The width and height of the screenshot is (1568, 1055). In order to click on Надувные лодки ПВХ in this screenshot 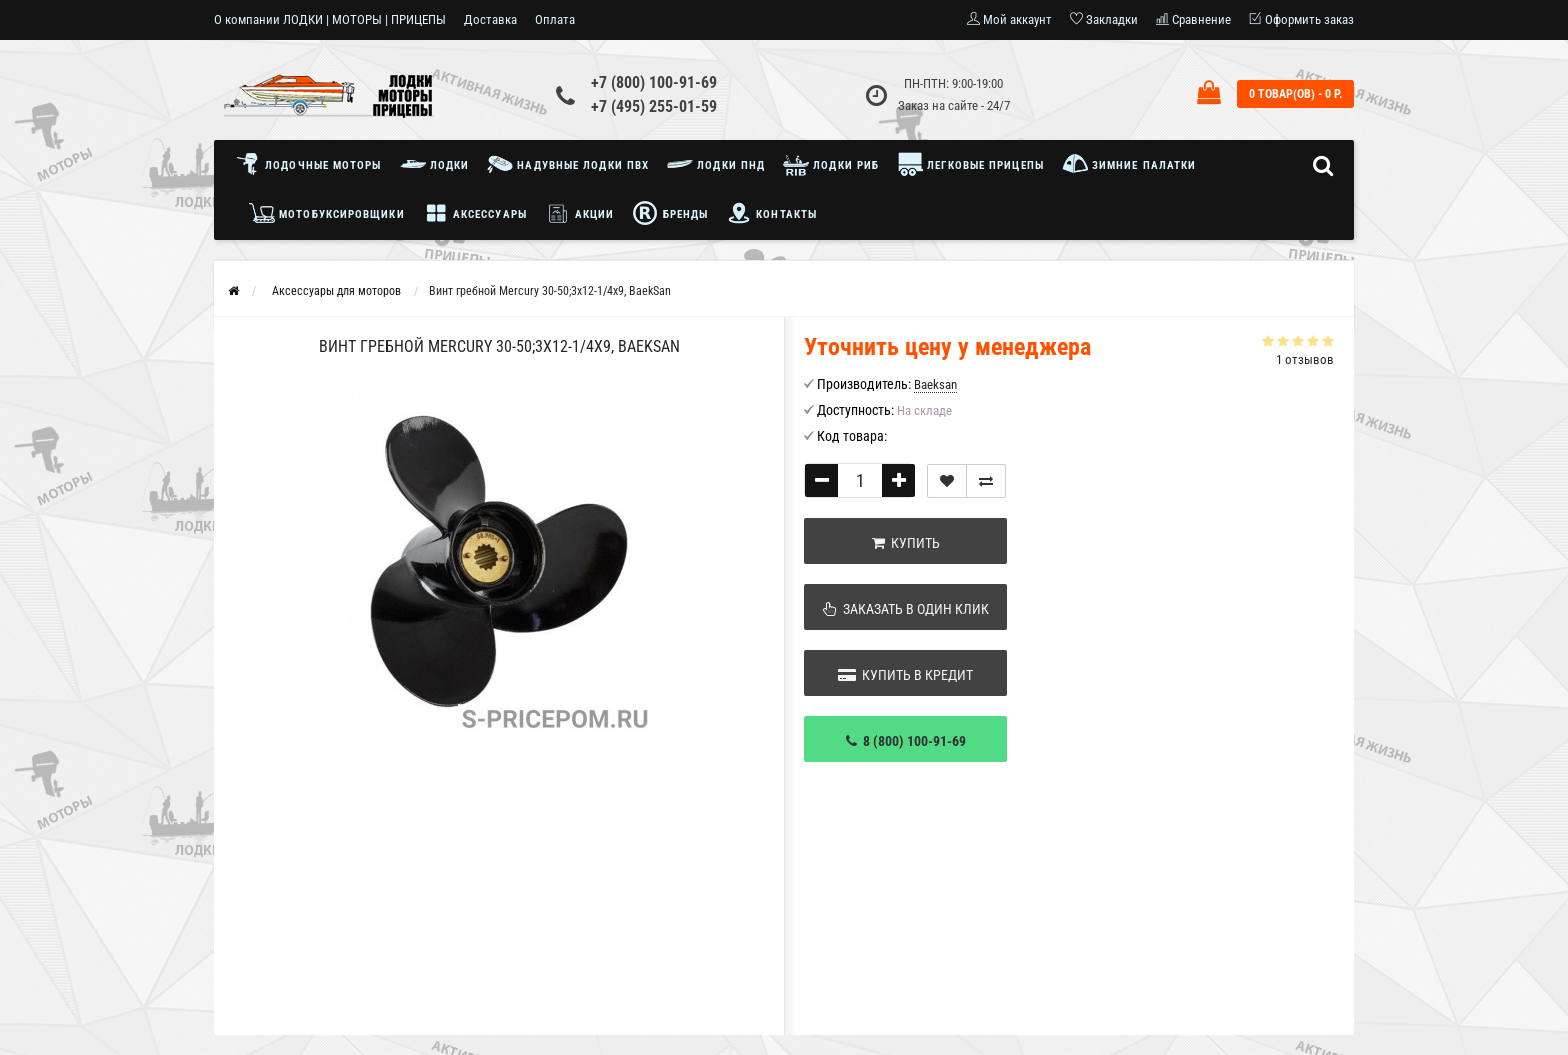, I will do `click(568, 164)`.